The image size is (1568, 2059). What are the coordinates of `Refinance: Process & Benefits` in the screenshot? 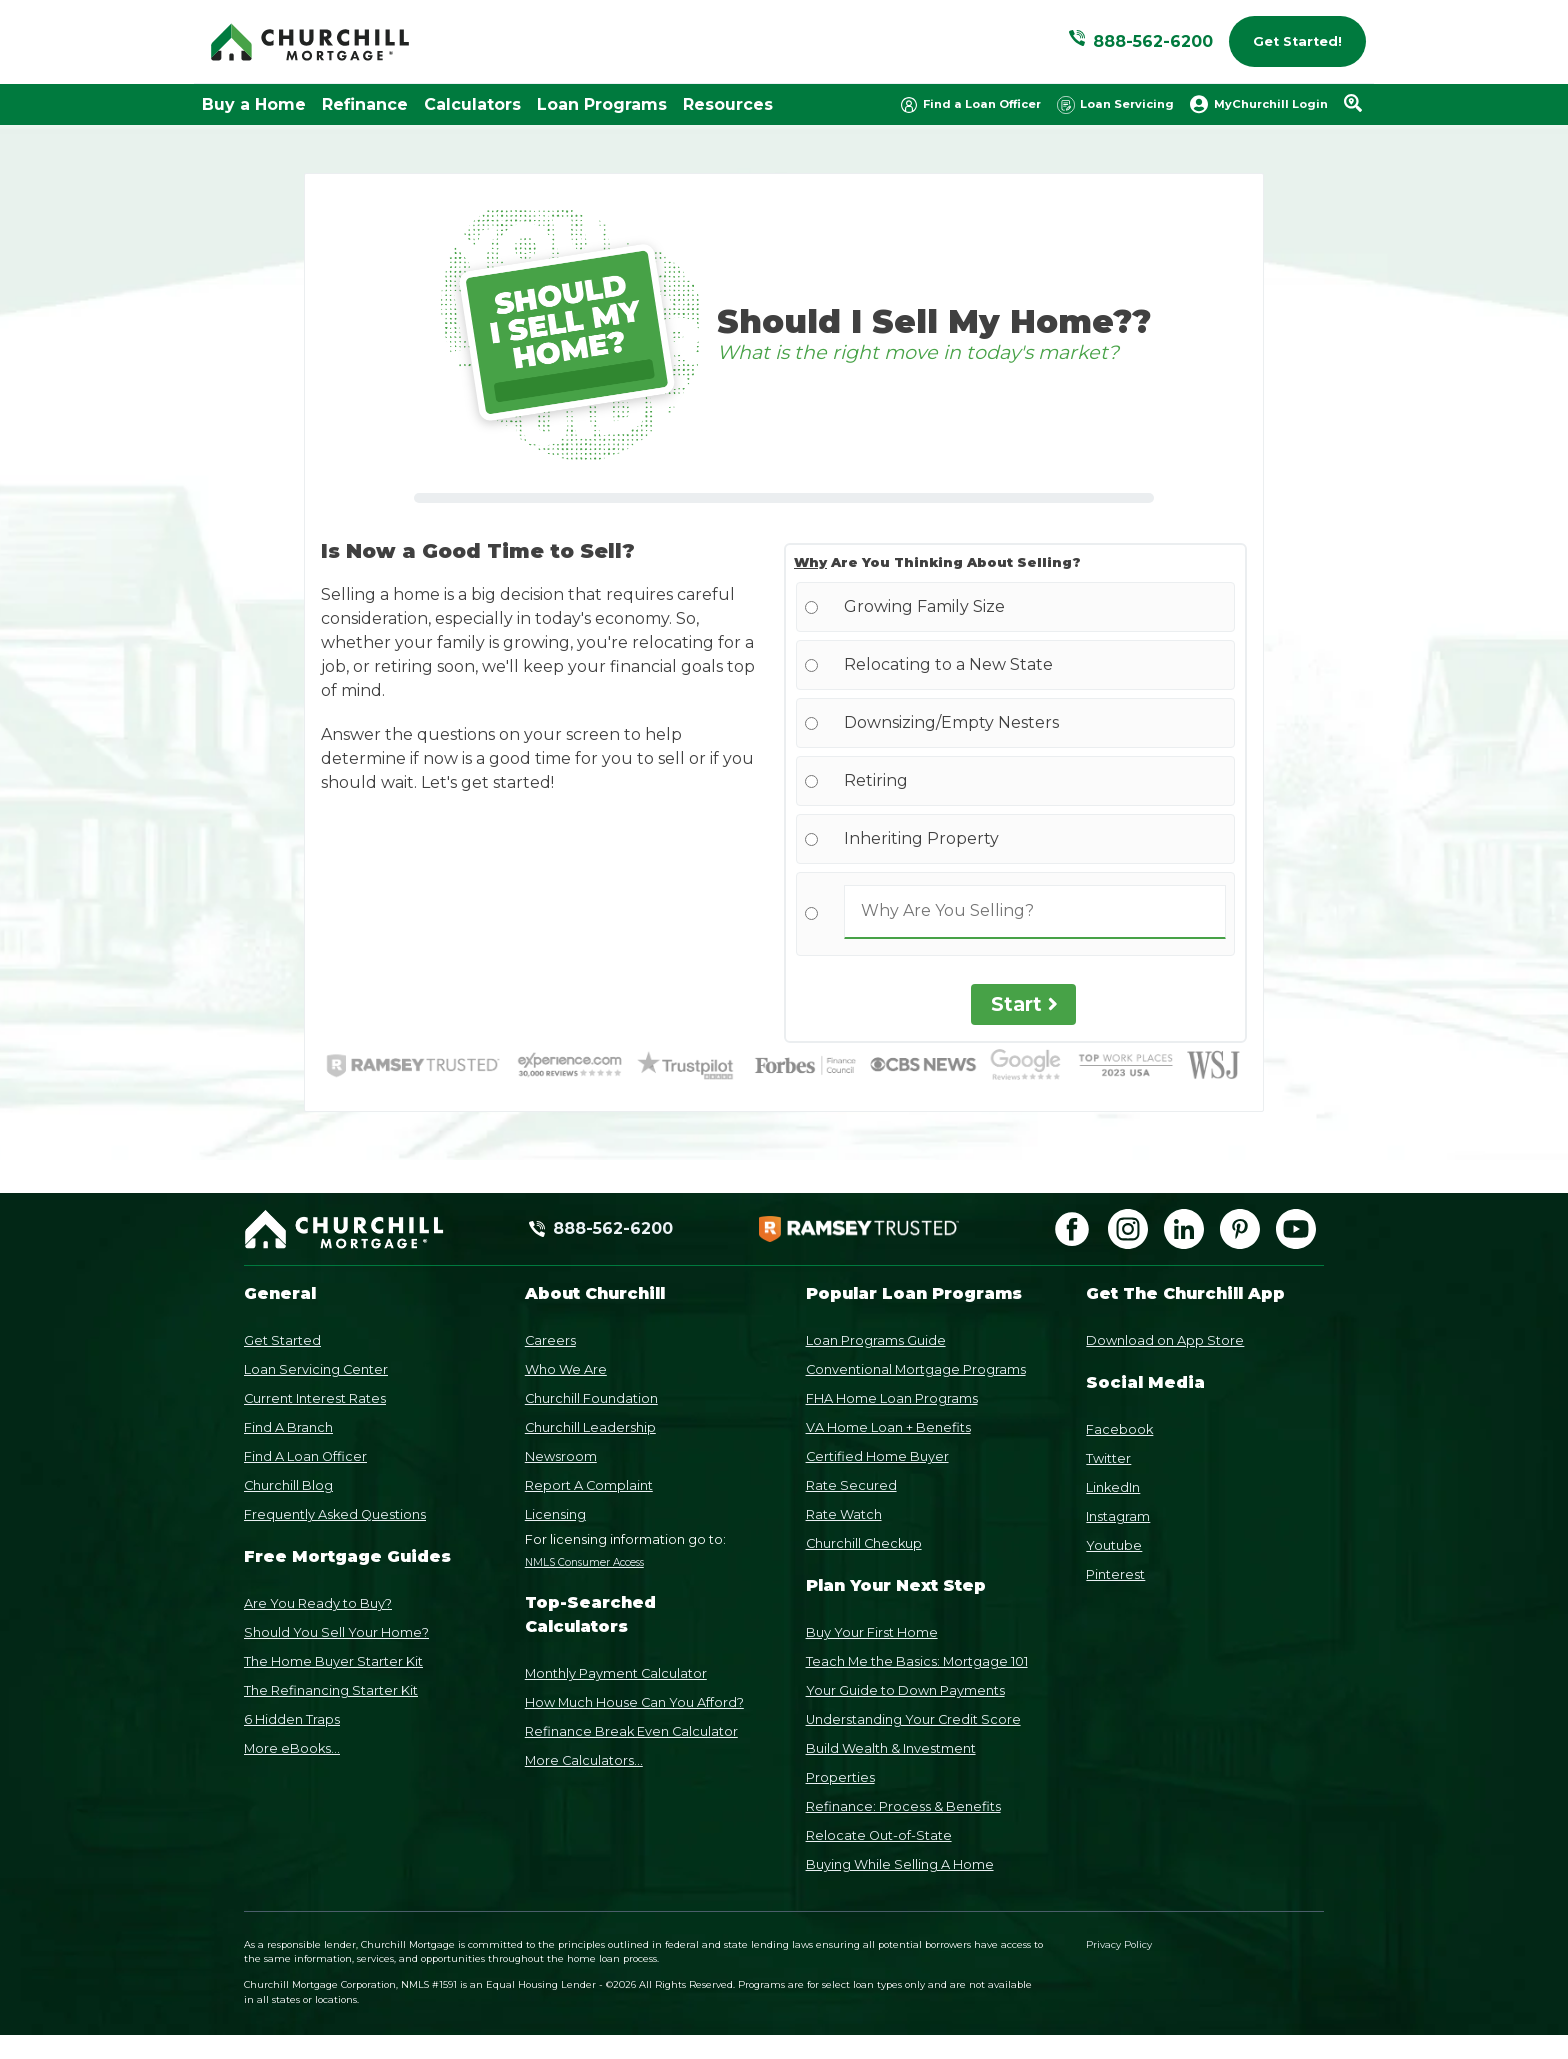 It's located at (903, 1806).